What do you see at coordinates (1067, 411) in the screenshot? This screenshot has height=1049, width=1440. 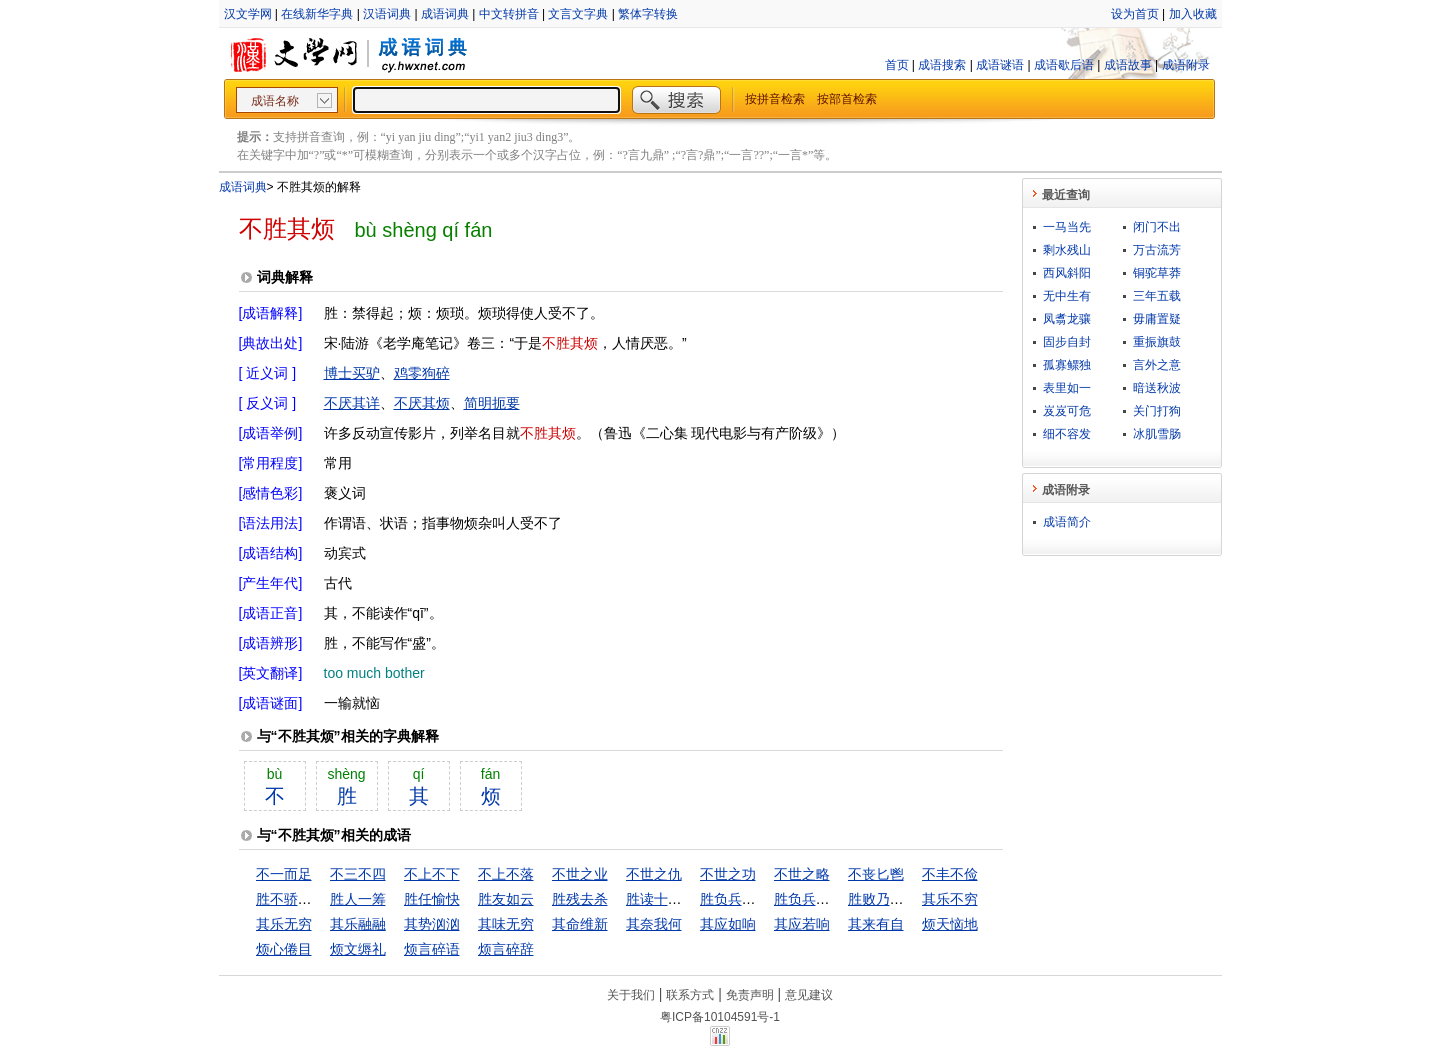 I see `岌岌可危` at bounding box center [1067, 411].